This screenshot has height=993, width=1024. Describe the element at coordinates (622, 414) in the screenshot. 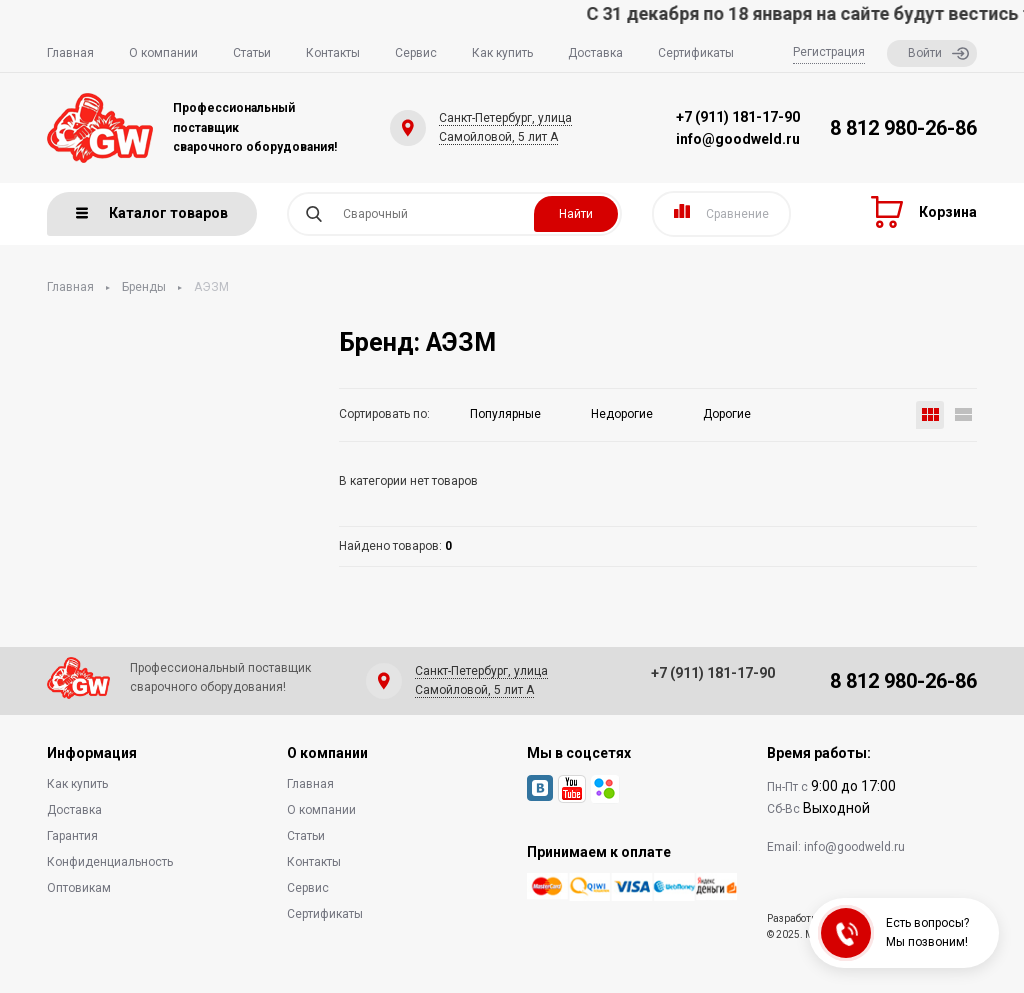

I see `Недорогие` at that location.